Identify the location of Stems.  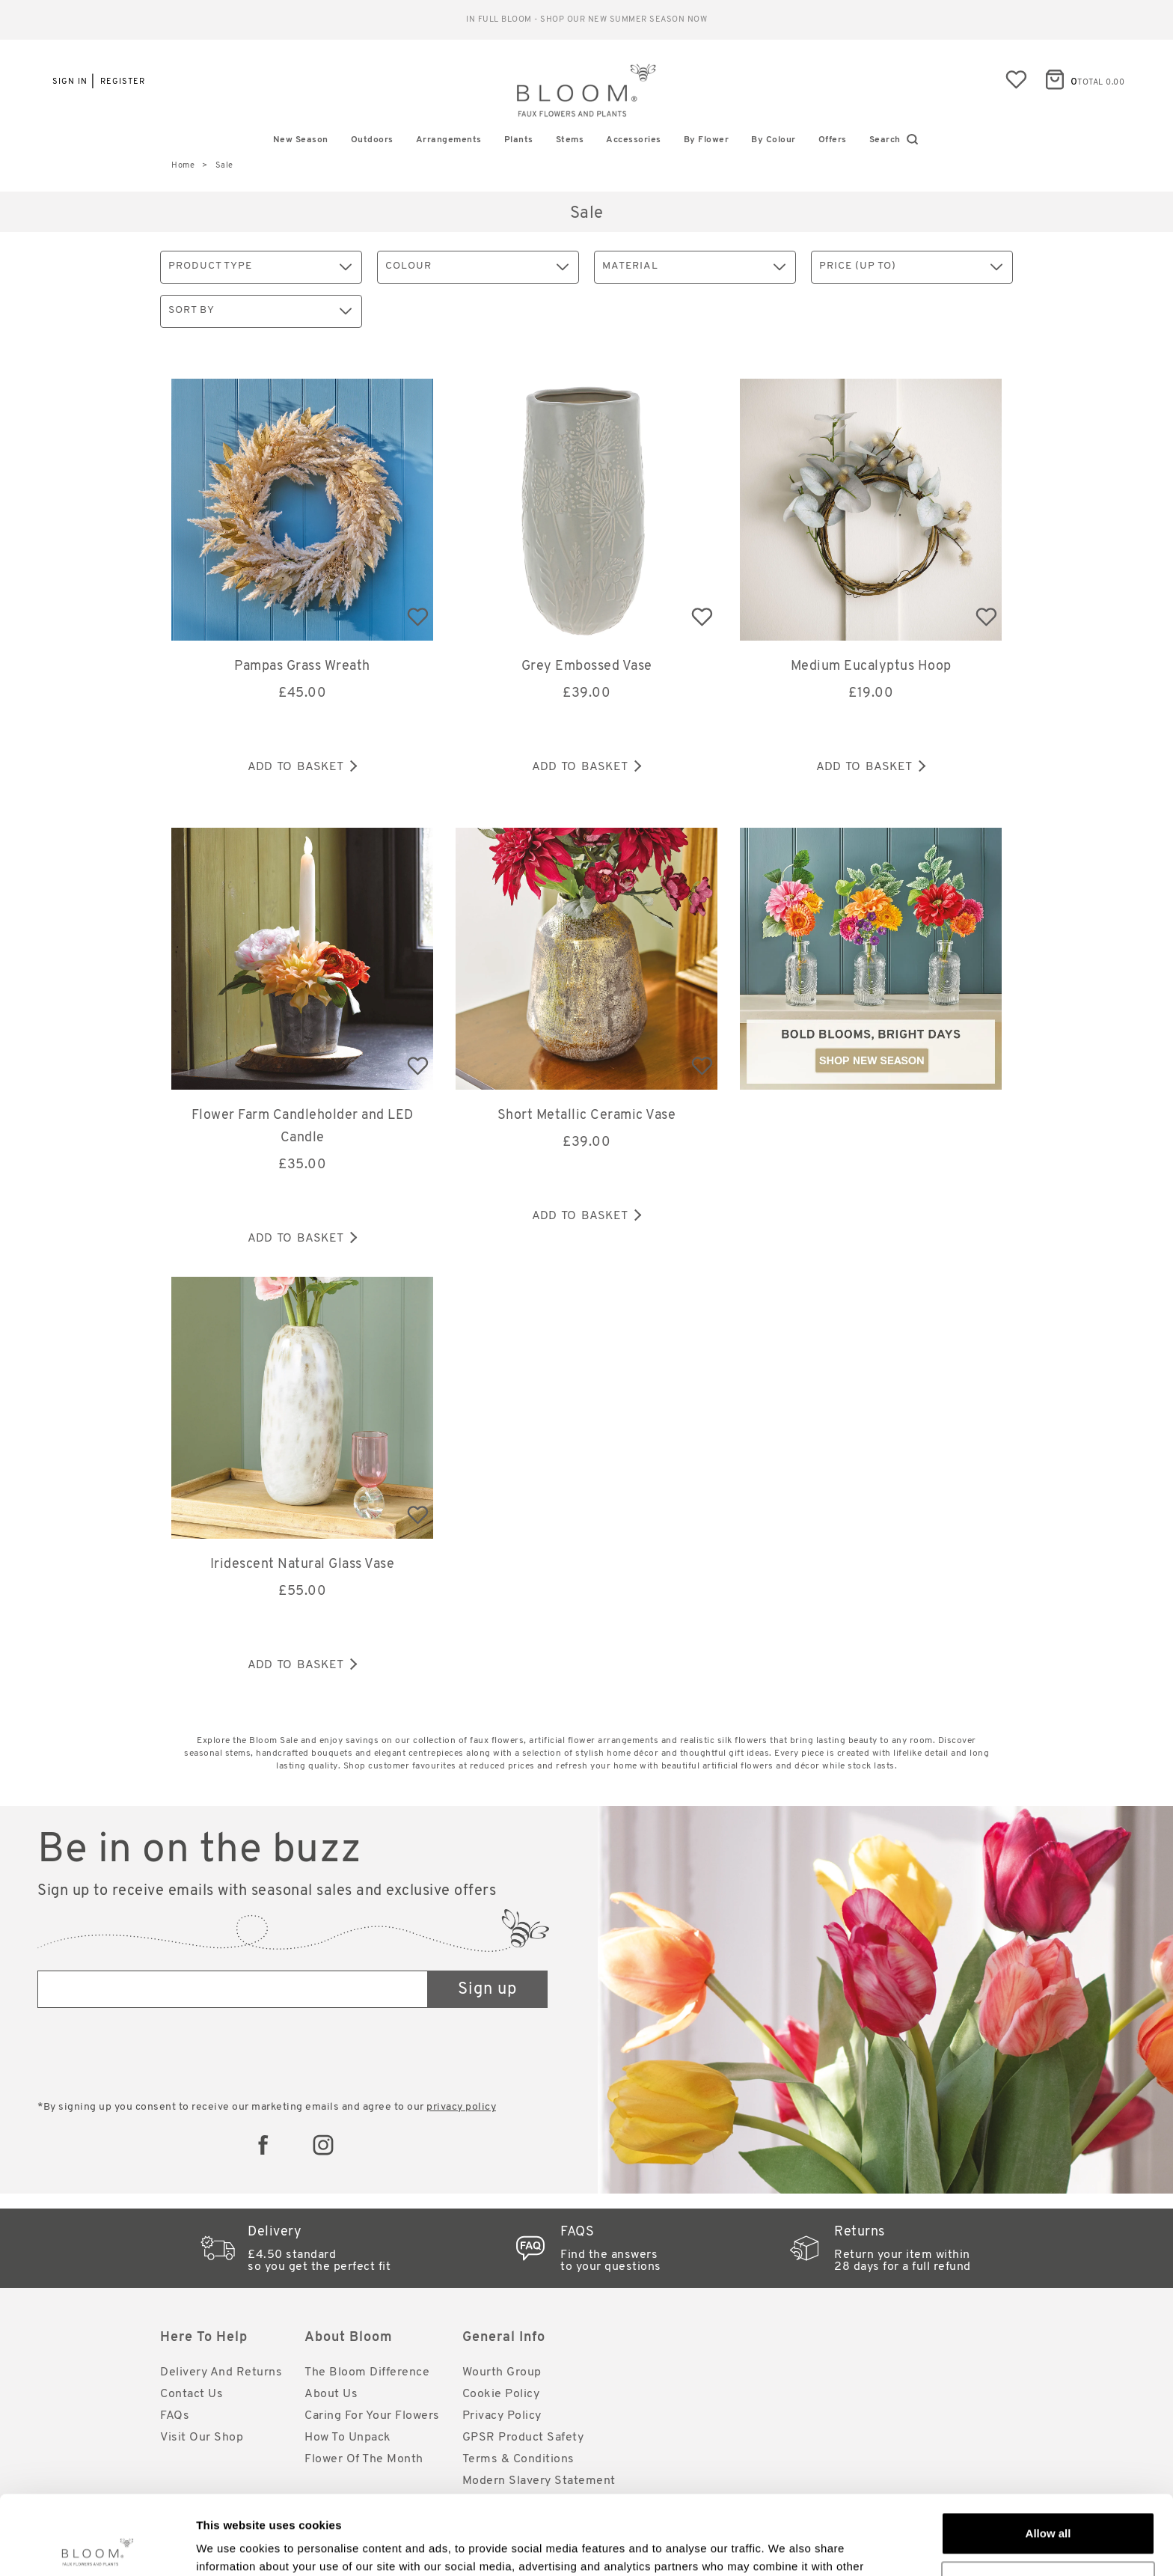
(570, 139).